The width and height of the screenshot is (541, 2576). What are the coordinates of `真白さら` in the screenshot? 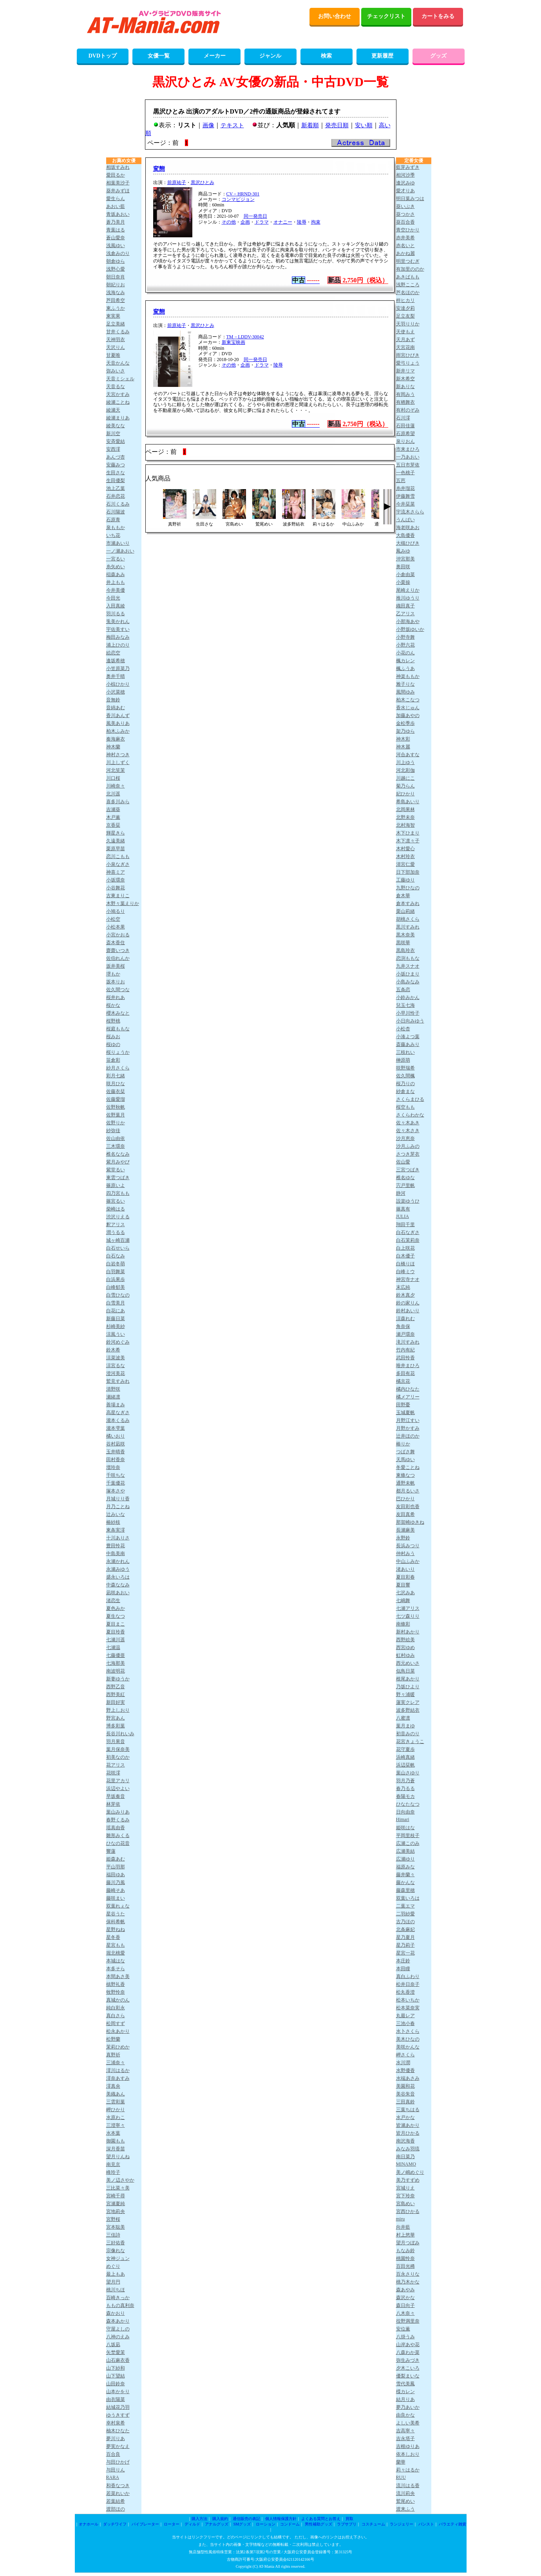 It's located at (115, 2015).